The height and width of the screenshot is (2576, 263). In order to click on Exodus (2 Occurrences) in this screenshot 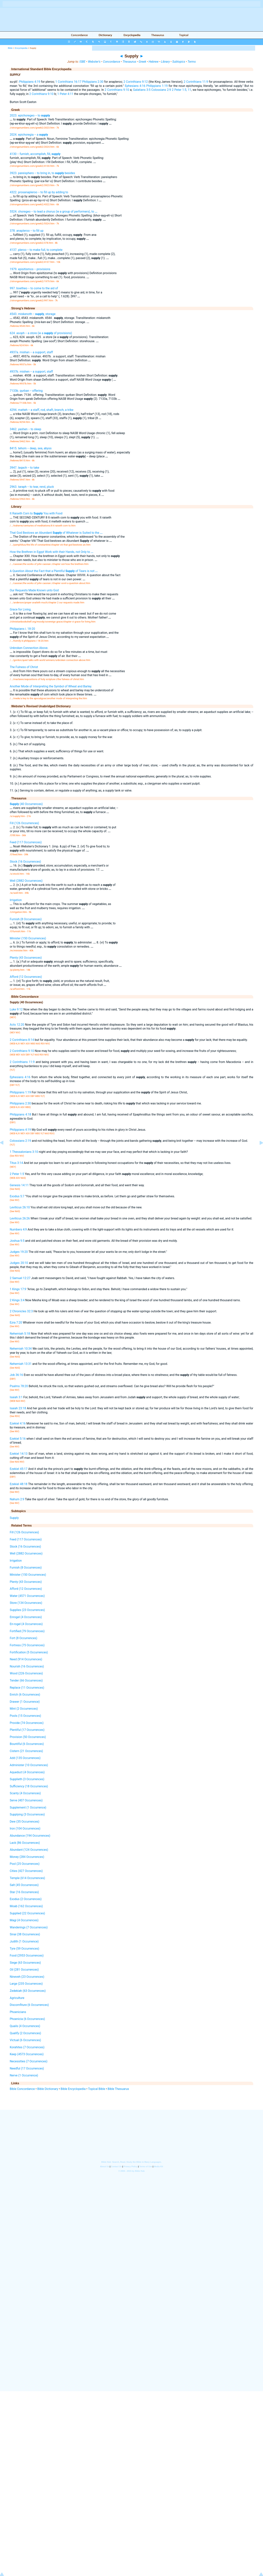, I will do `click(26, 1899)`.